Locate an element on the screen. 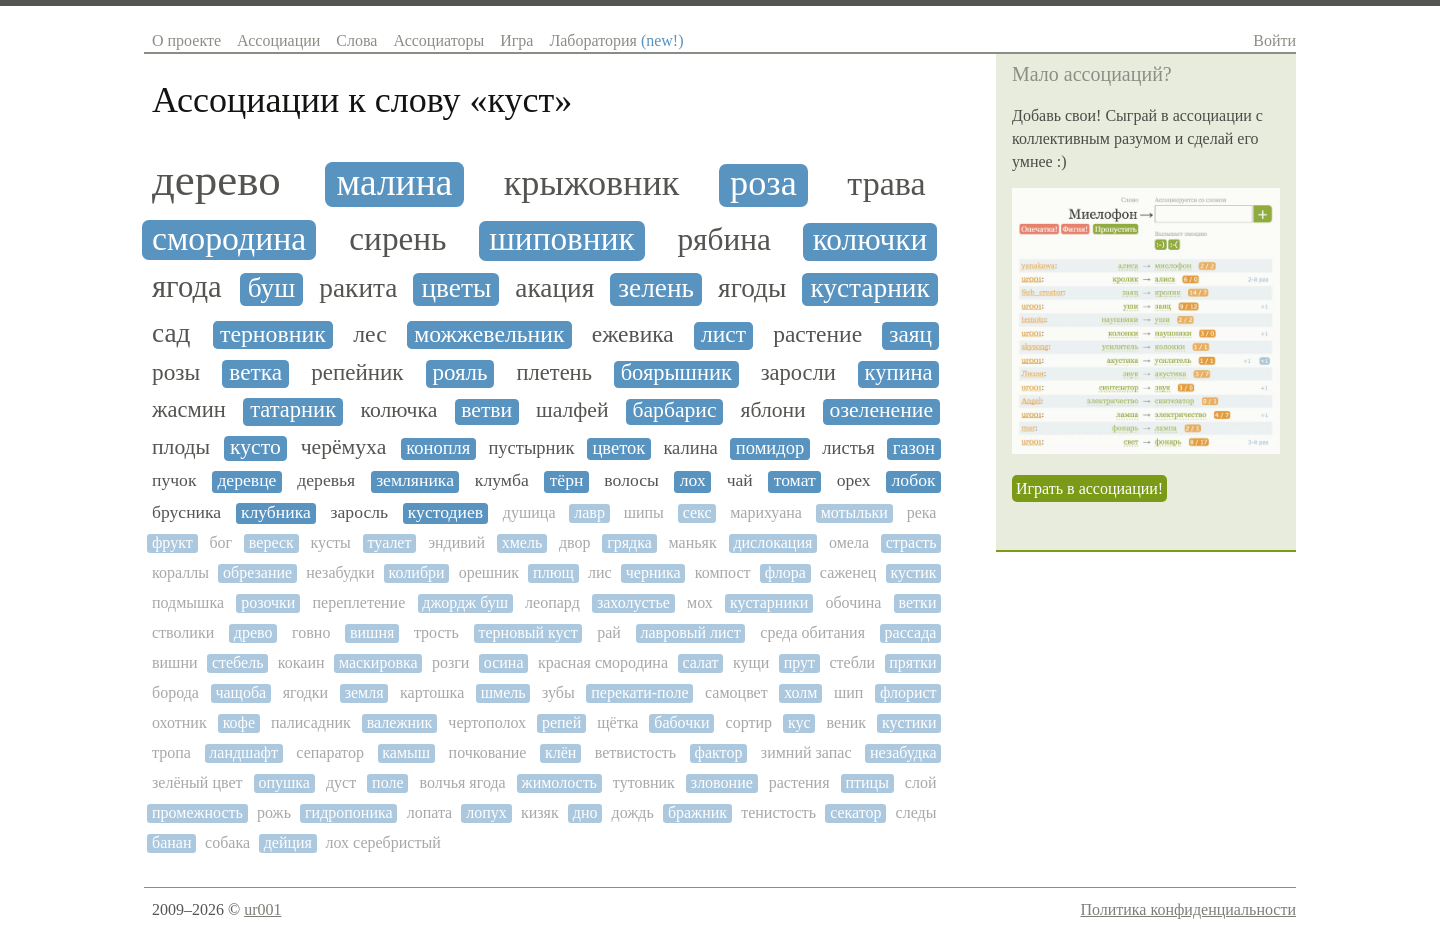 The image size is (1440, 944). кус is located at coordinates (799, 722).